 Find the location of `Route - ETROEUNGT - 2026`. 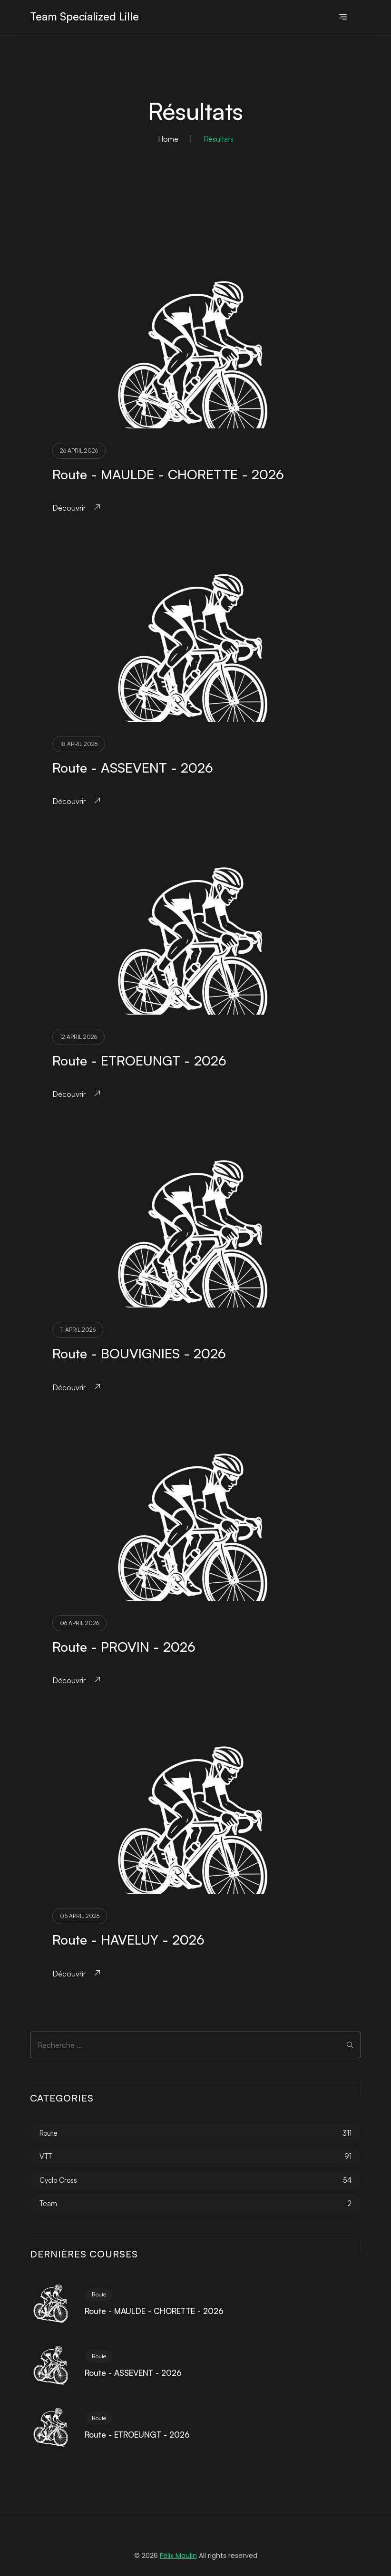

Route - ETROEUNGT - 2026 is located at coordinates (139, 1060).